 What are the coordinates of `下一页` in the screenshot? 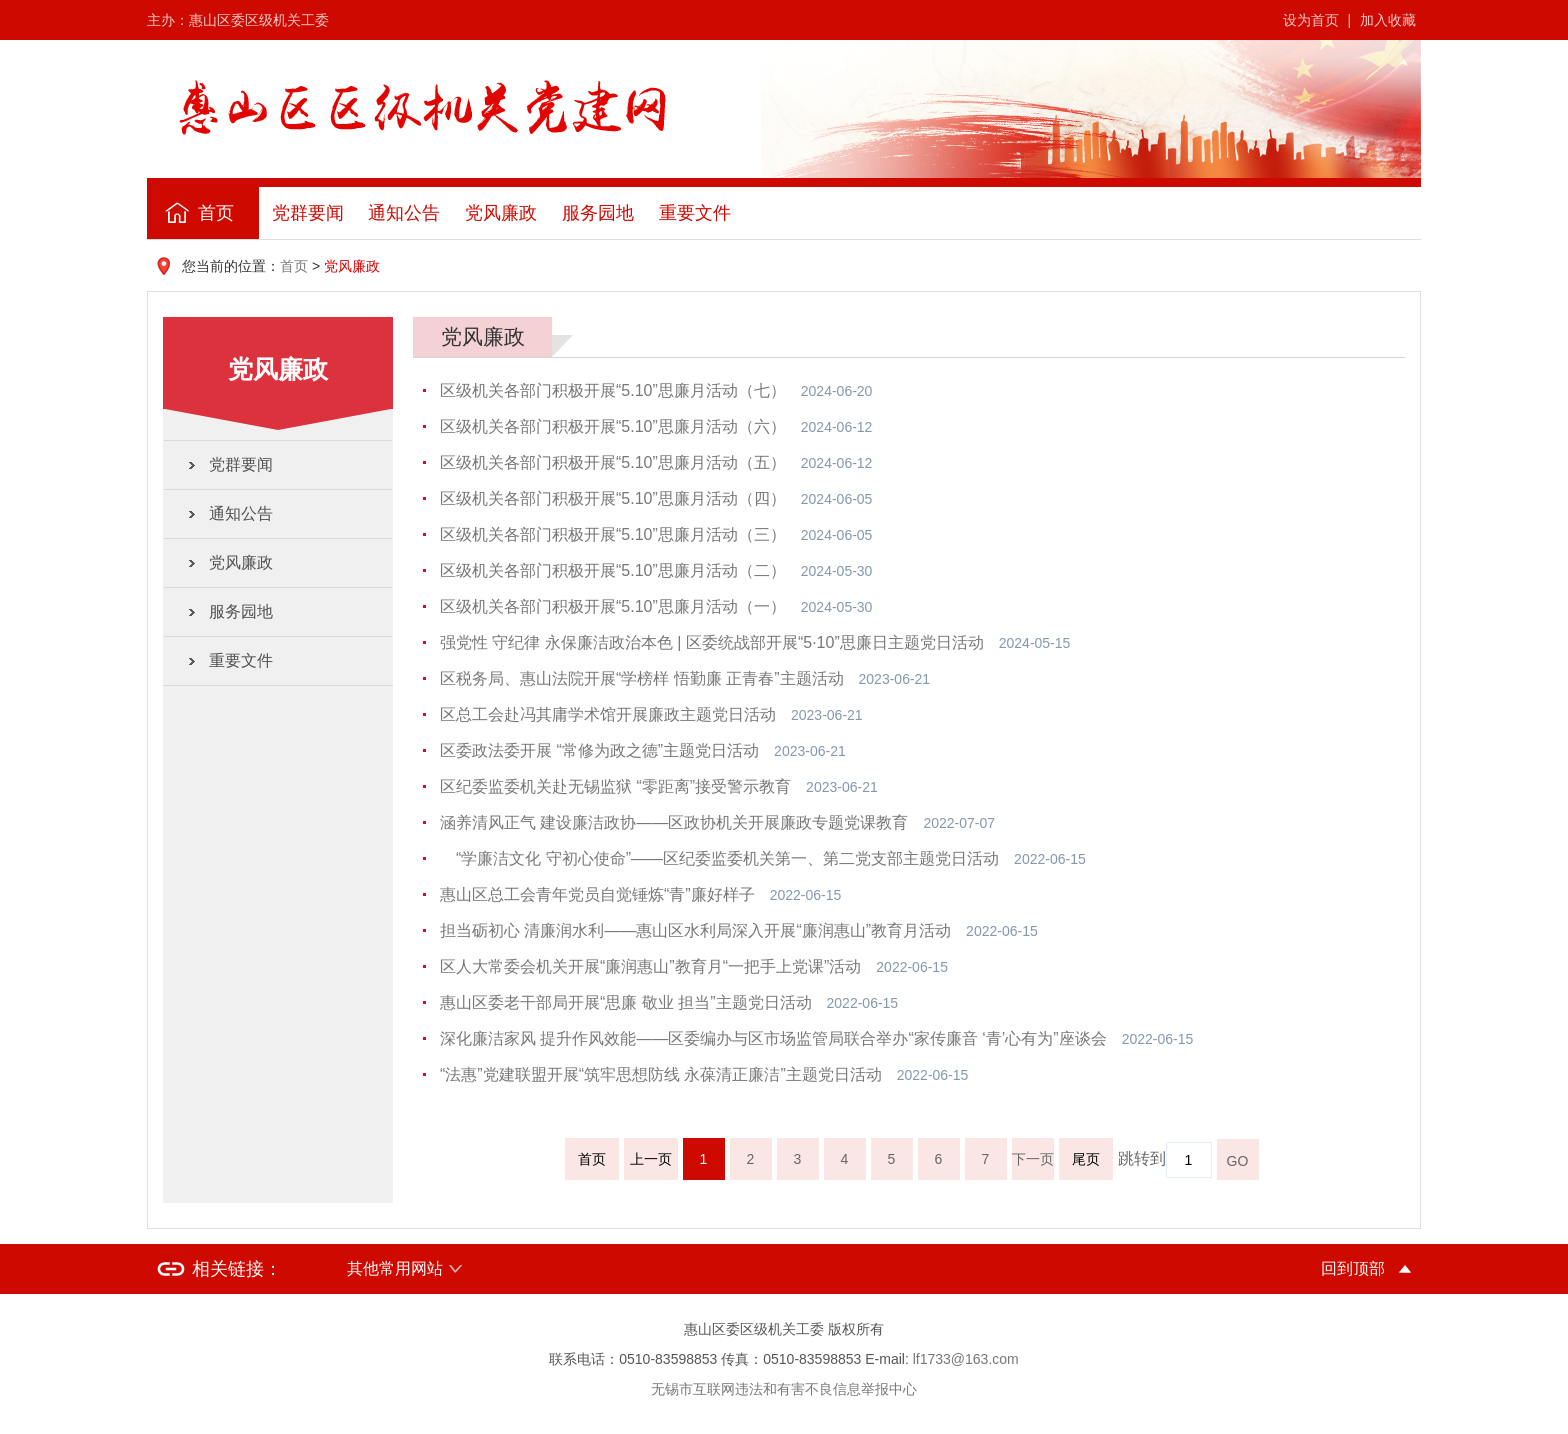 It's located at (1033, 1159).